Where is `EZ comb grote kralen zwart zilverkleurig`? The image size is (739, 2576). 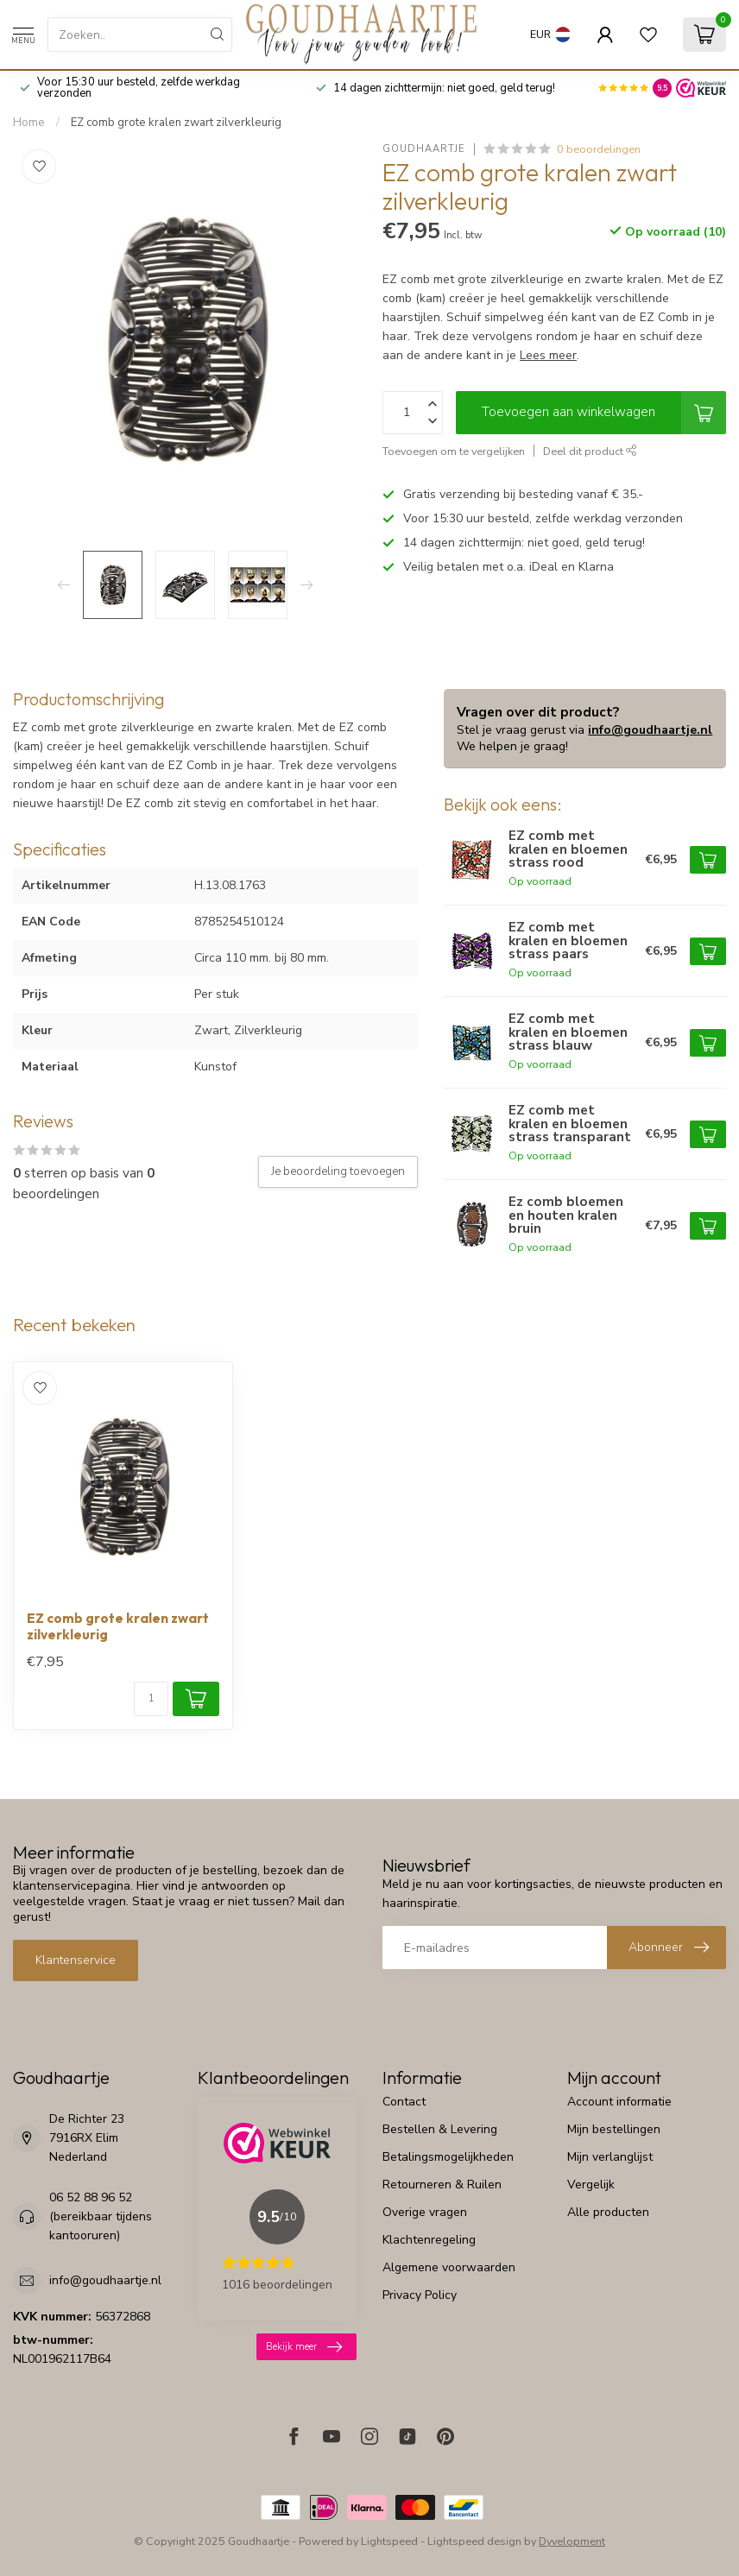
EZ comb grote kralen zwart zilverkleurig is located at coordinates (176, 122).